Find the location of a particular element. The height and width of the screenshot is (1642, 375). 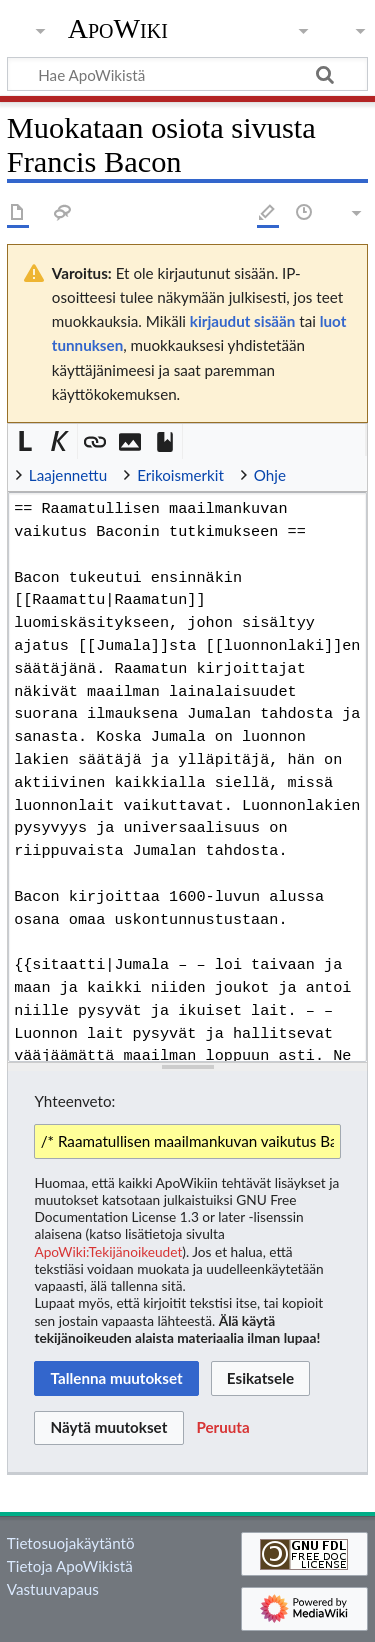

[button] is located at coordinates (25, 441).